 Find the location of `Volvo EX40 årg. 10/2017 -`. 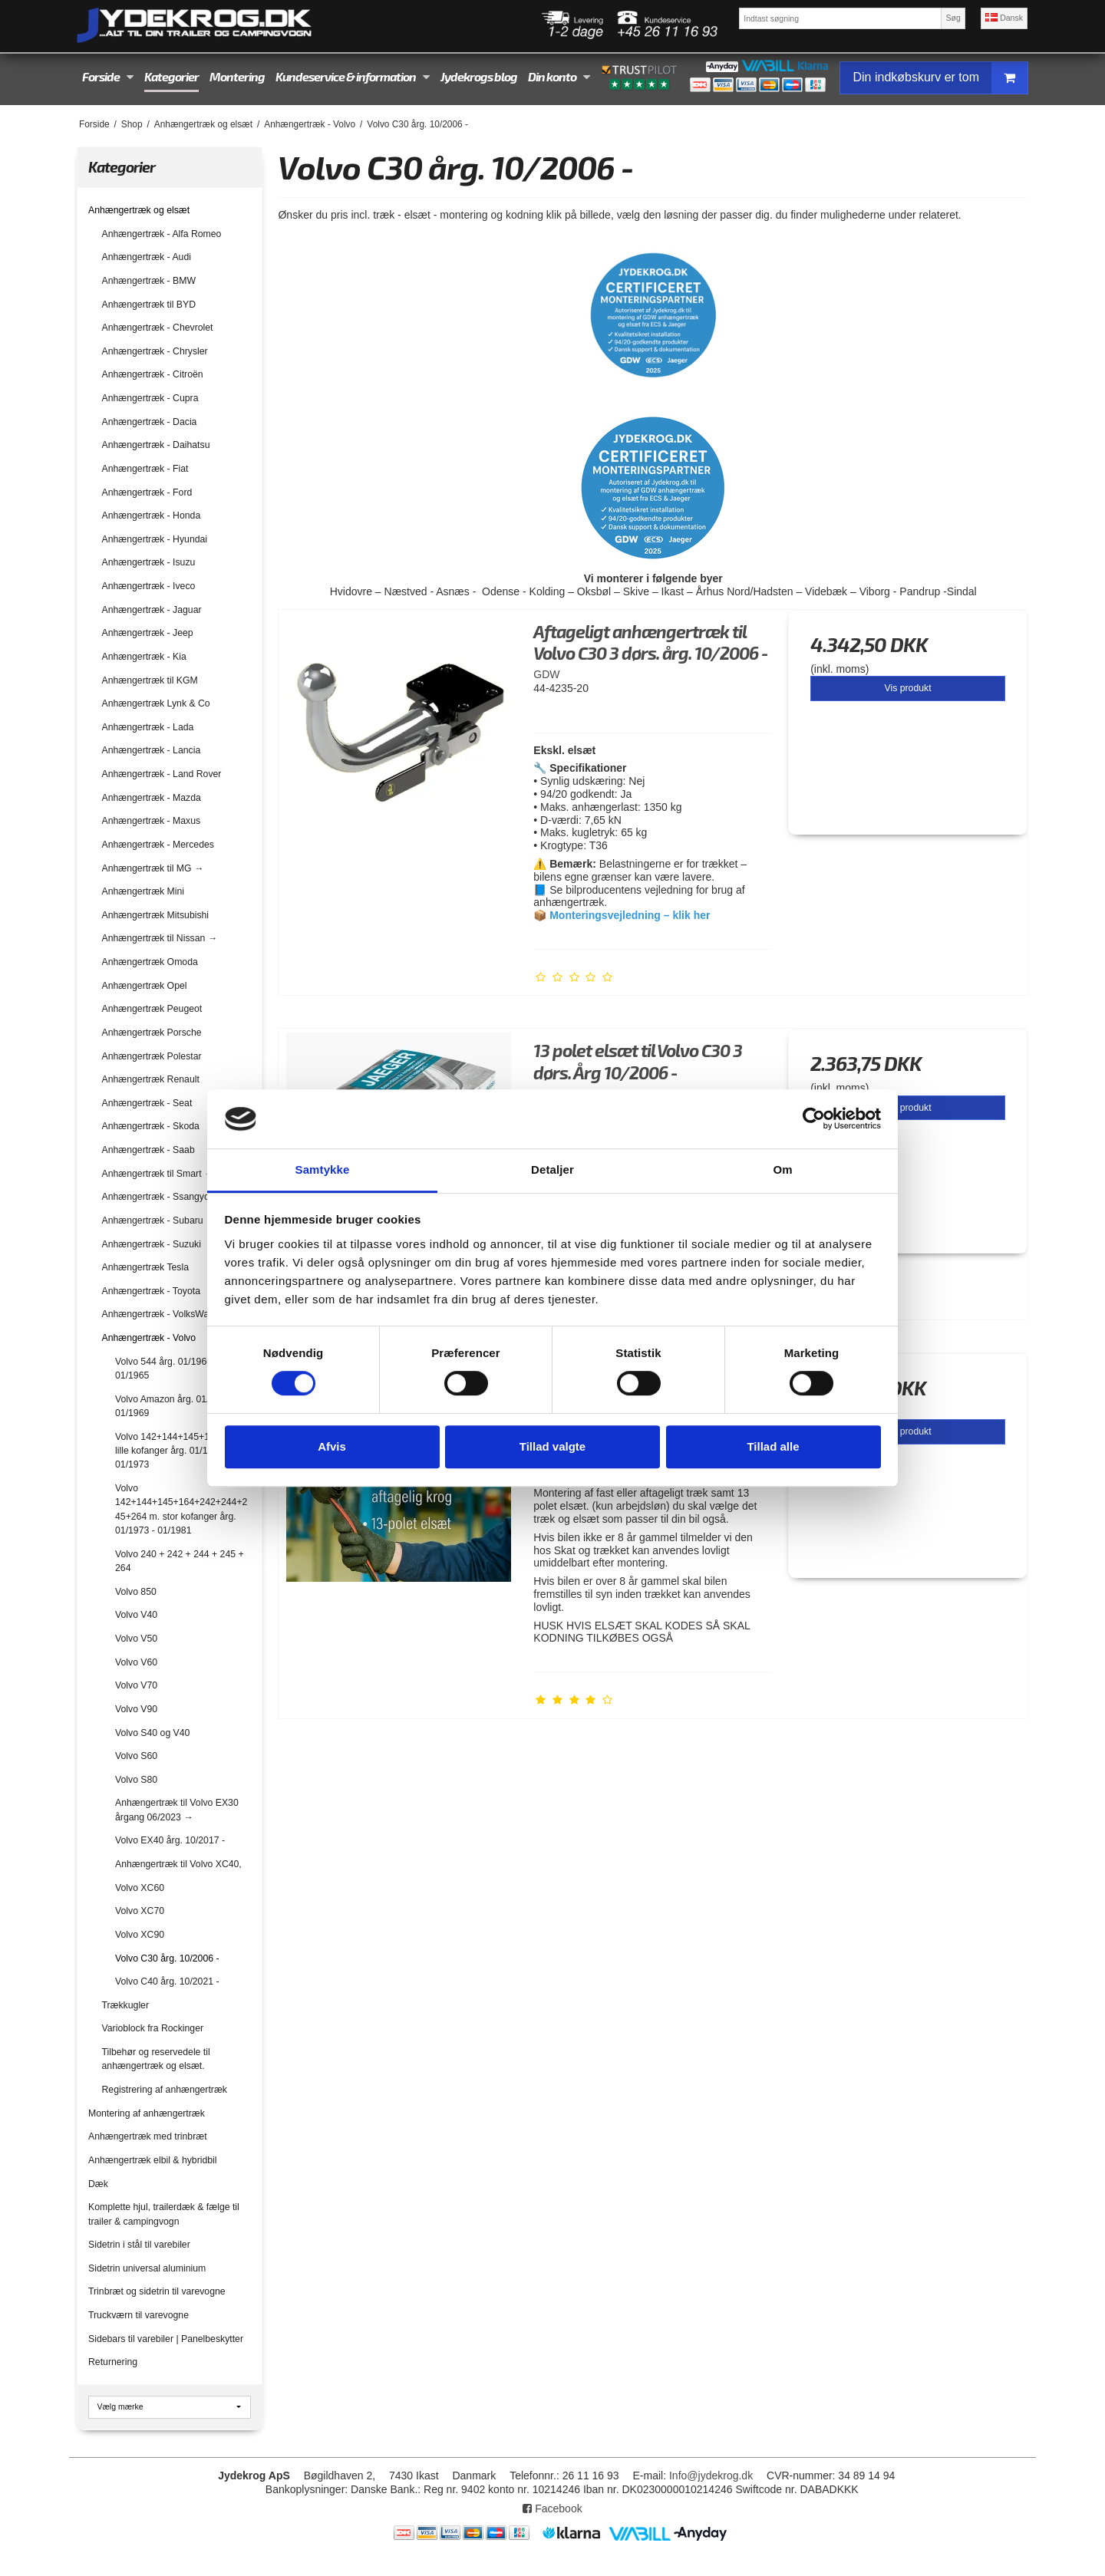

Volvo EX40 årg. 10/2017 - is located at coordinates (170, 1840).